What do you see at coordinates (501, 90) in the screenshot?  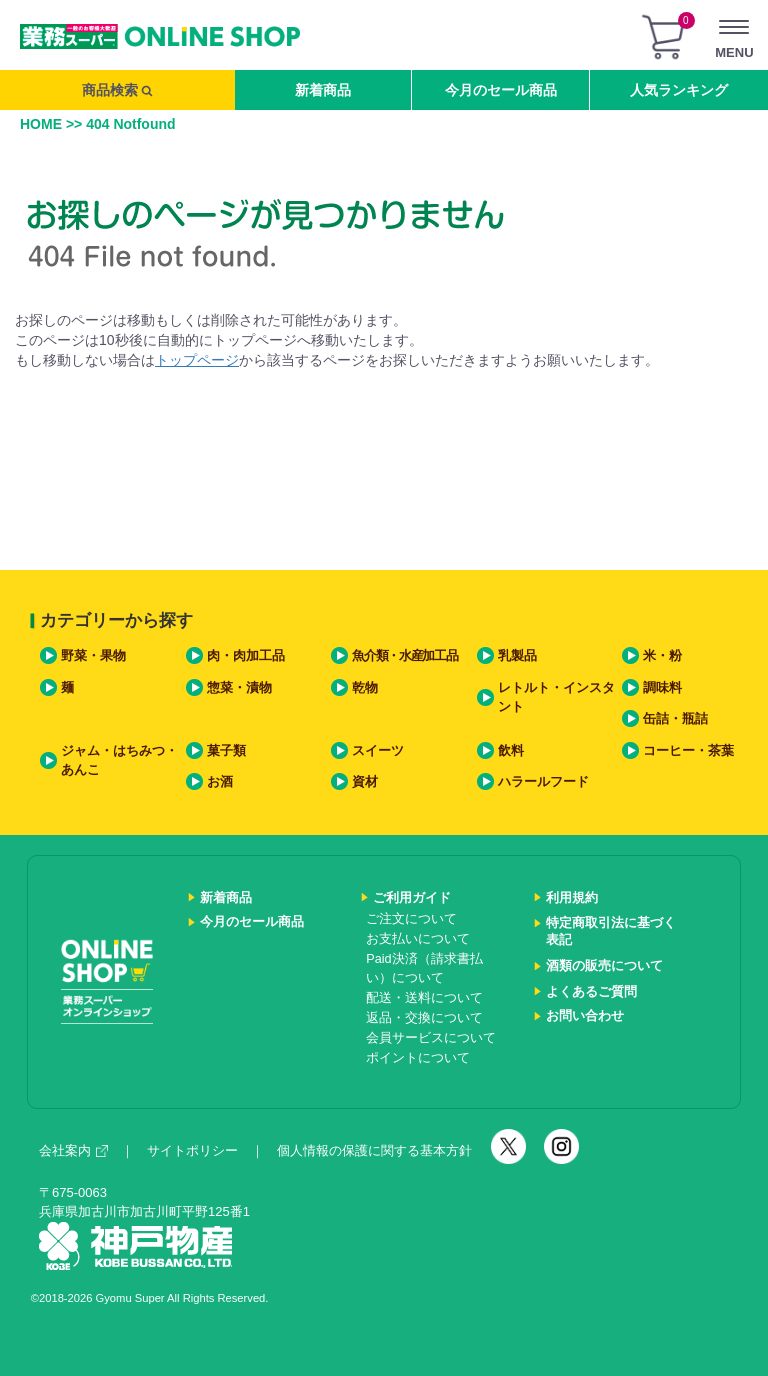 I see `今月のセール商品` at bounding box center [501, 90].